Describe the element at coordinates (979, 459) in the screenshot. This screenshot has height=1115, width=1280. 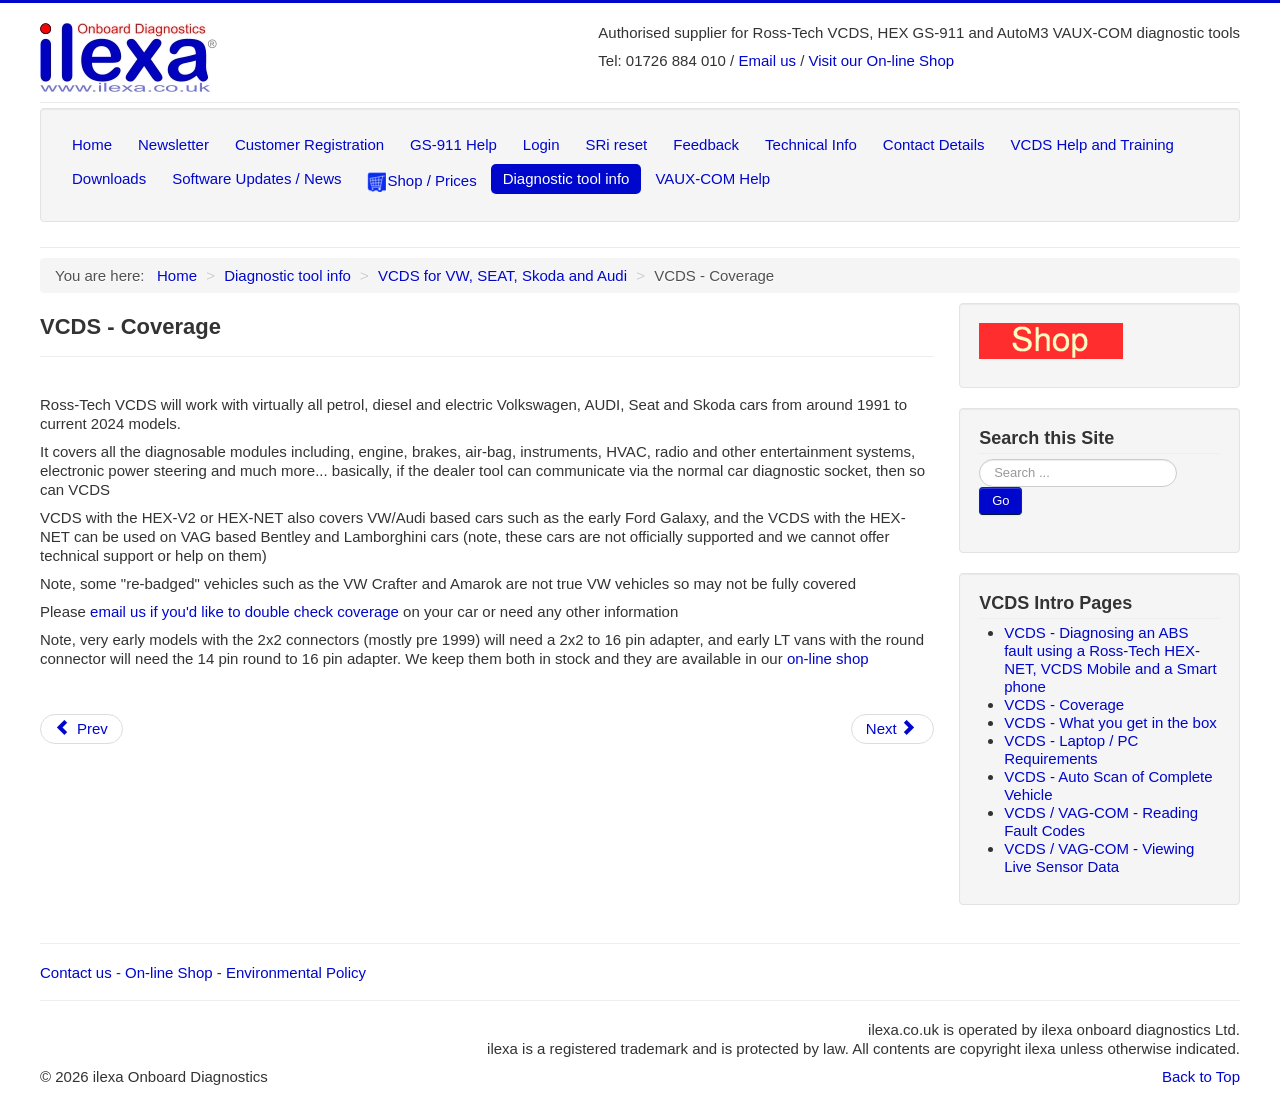
I see `Search ...` at that location.